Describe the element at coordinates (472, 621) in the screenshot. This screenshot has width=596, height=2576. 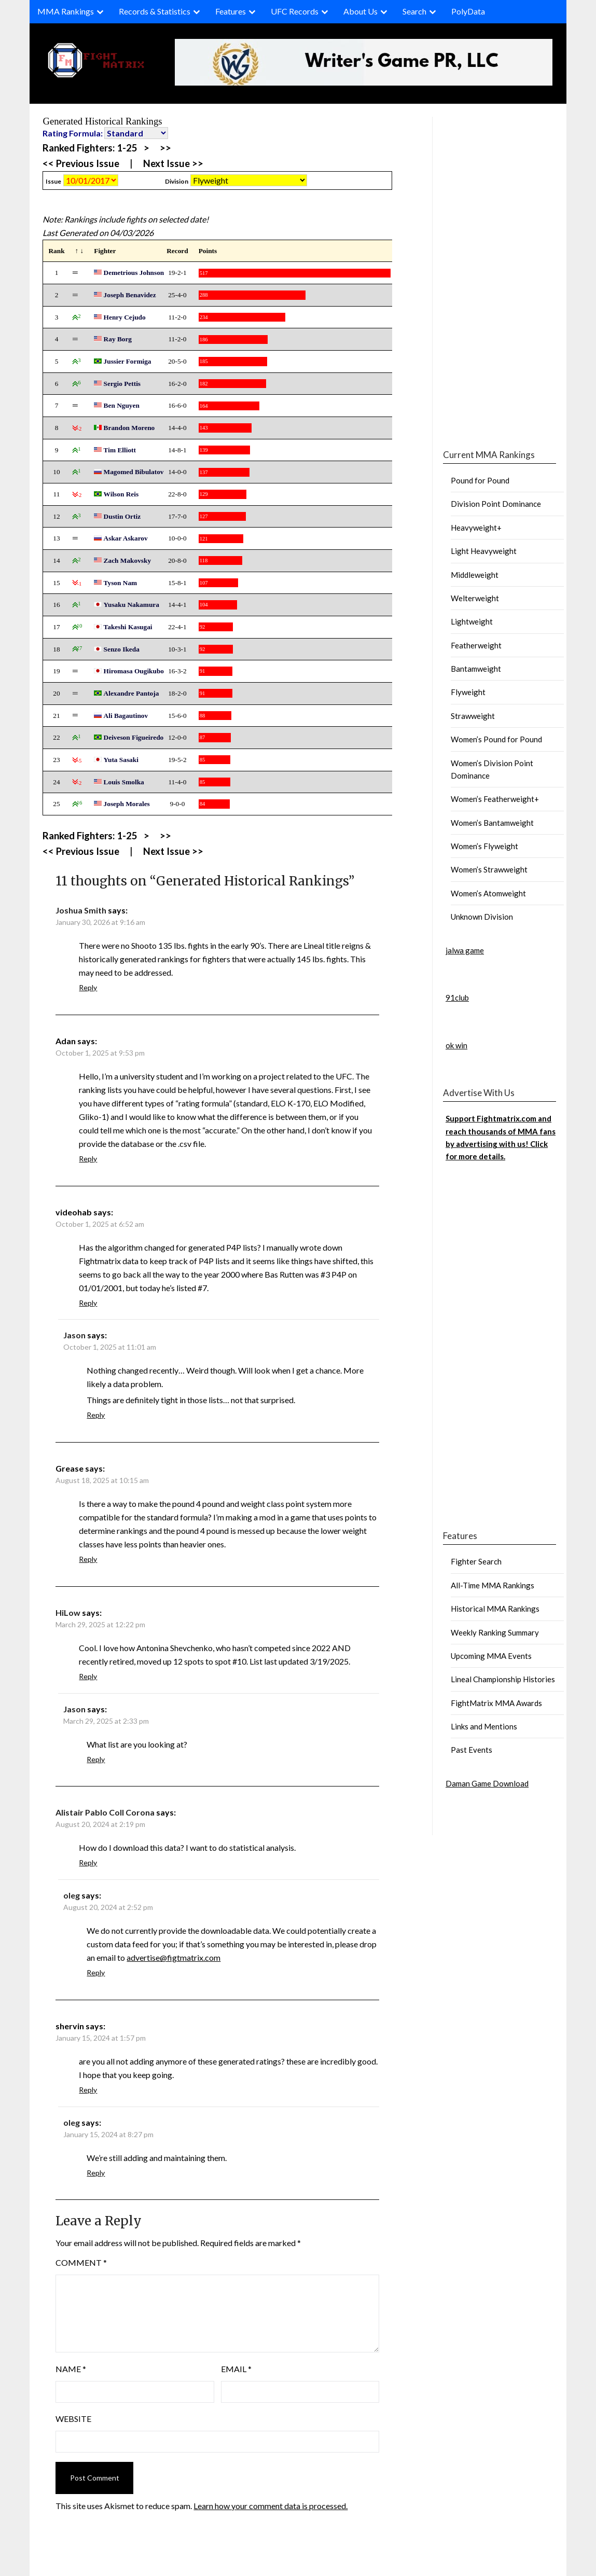
I see `Lightweight` at that location.